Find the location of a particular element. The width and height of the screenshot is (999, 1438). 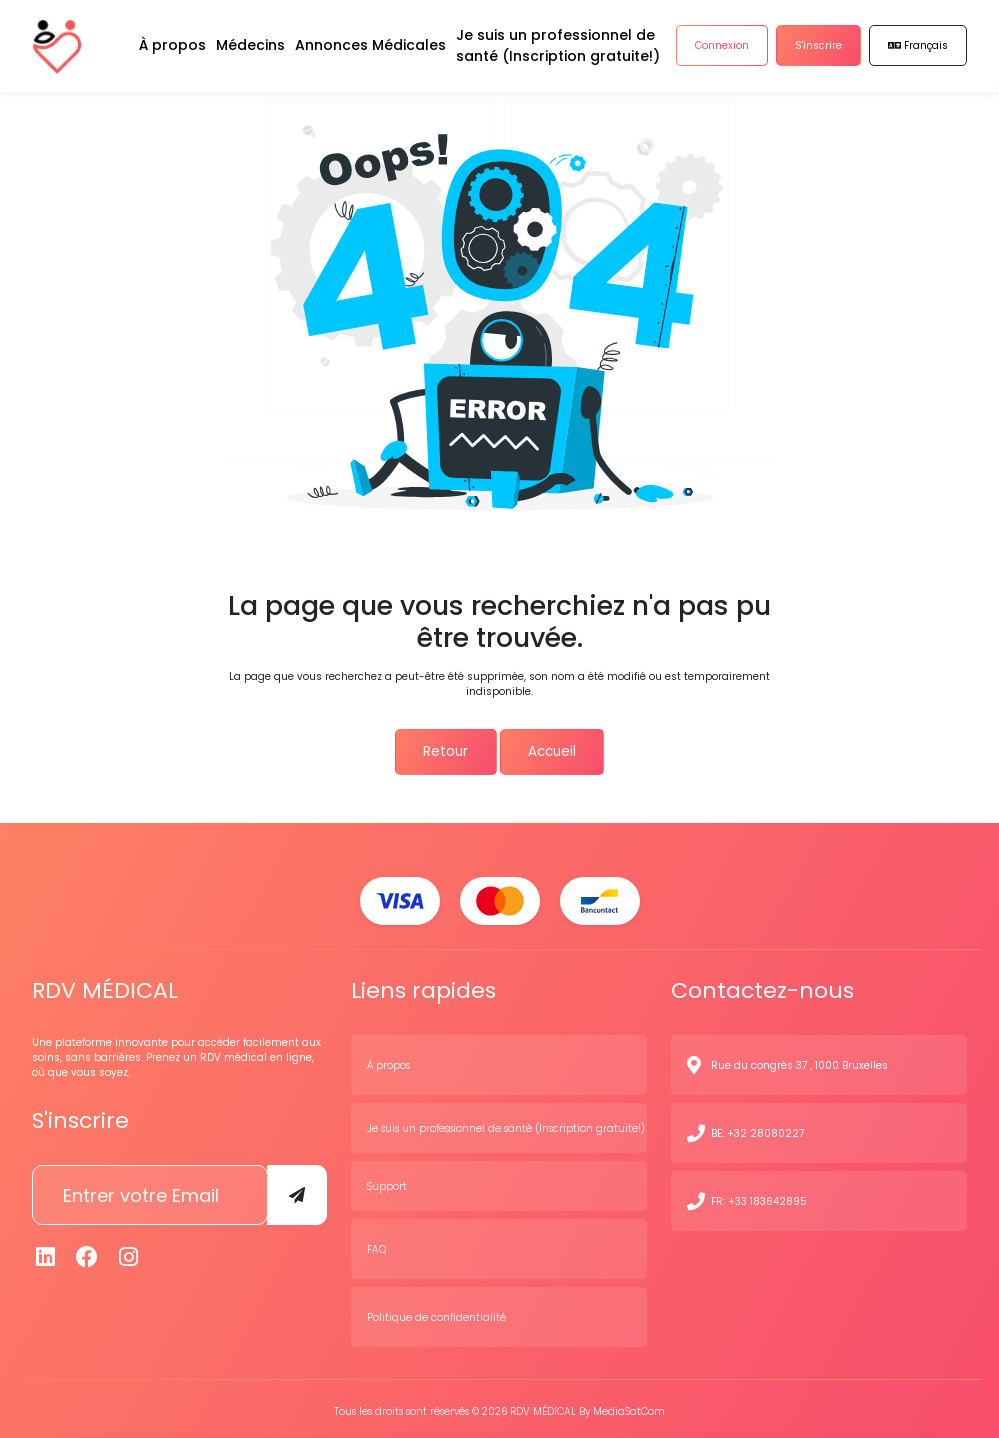

S'inscrire is located at coordinates (818, 49).